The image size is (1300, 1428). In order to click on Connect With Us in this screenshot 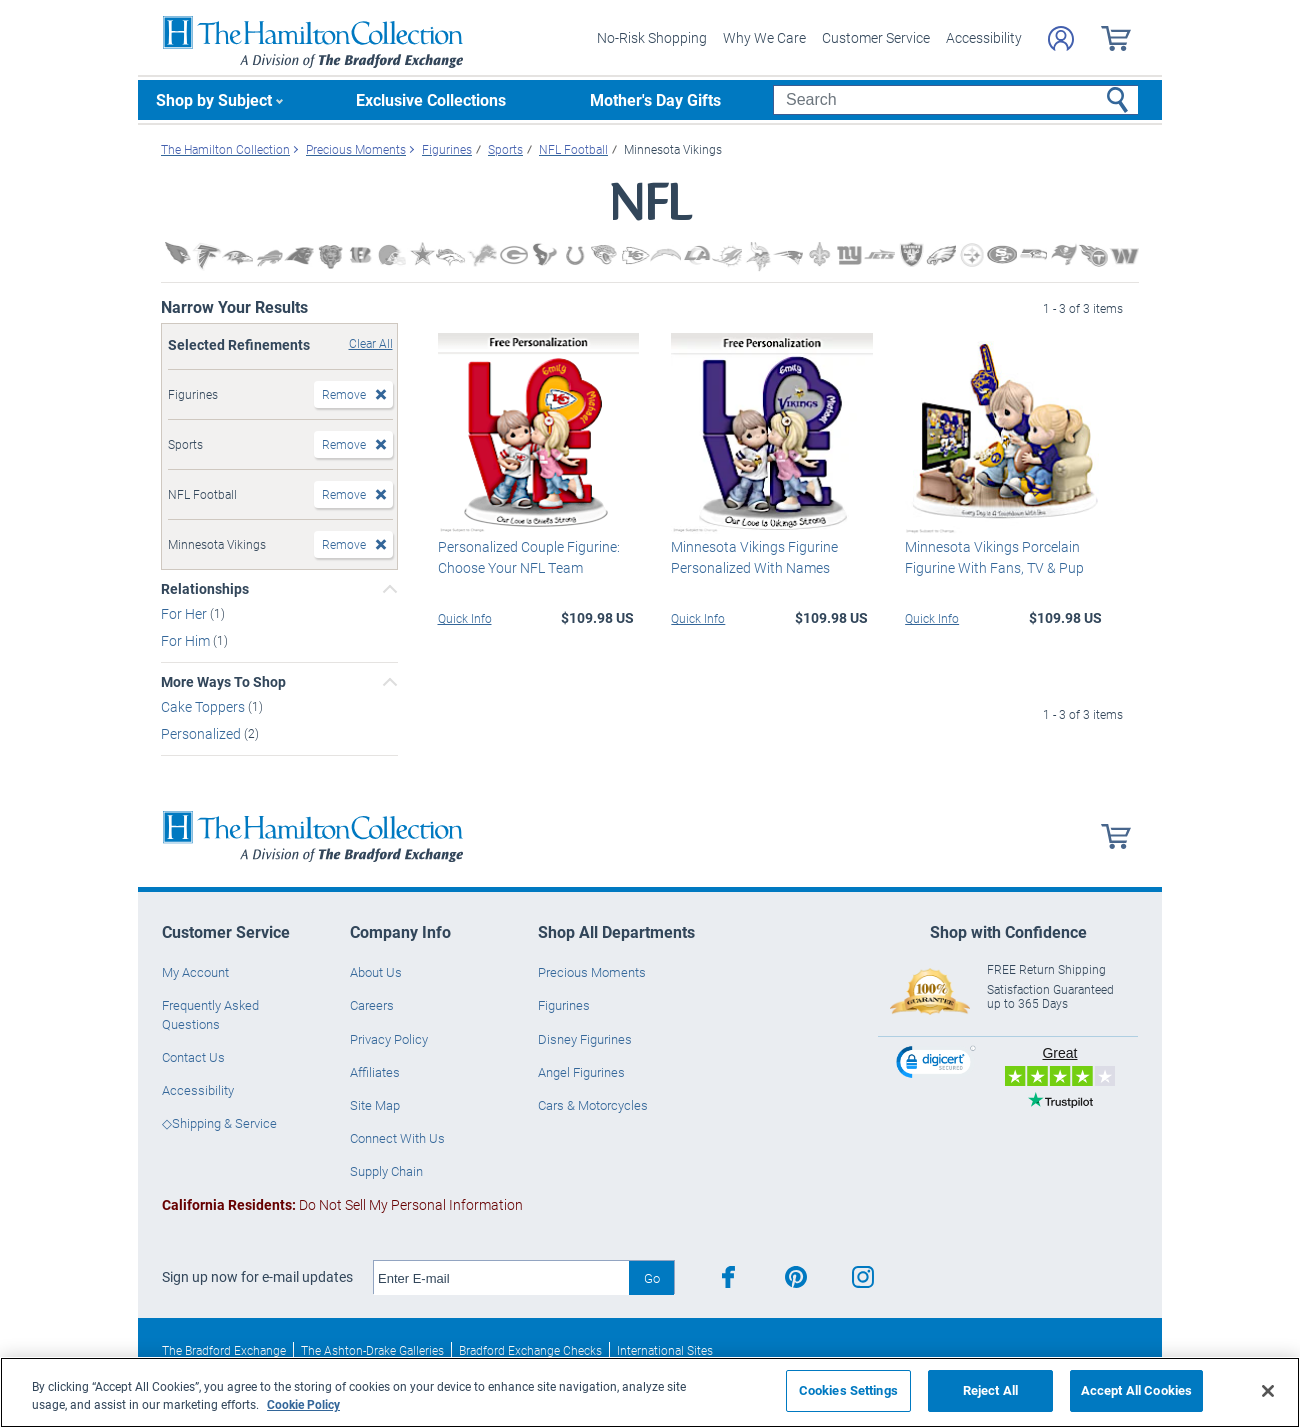, I will do `click(397, 1138)`.